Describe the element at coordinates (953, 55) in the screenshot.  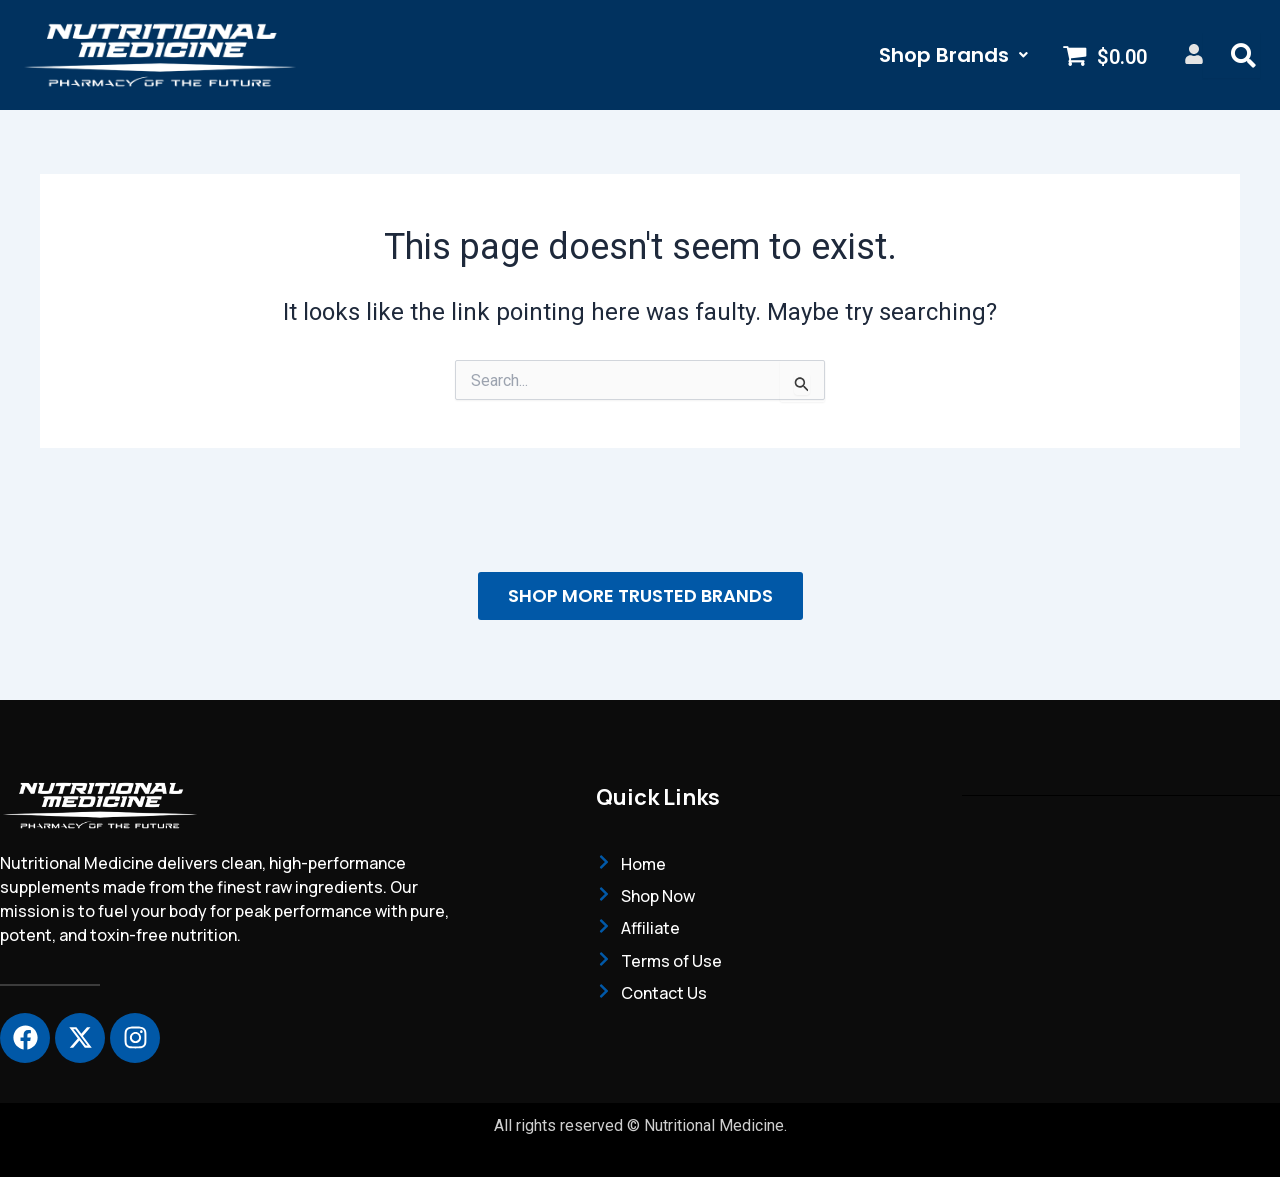
I see `Shop Brands` at that location.